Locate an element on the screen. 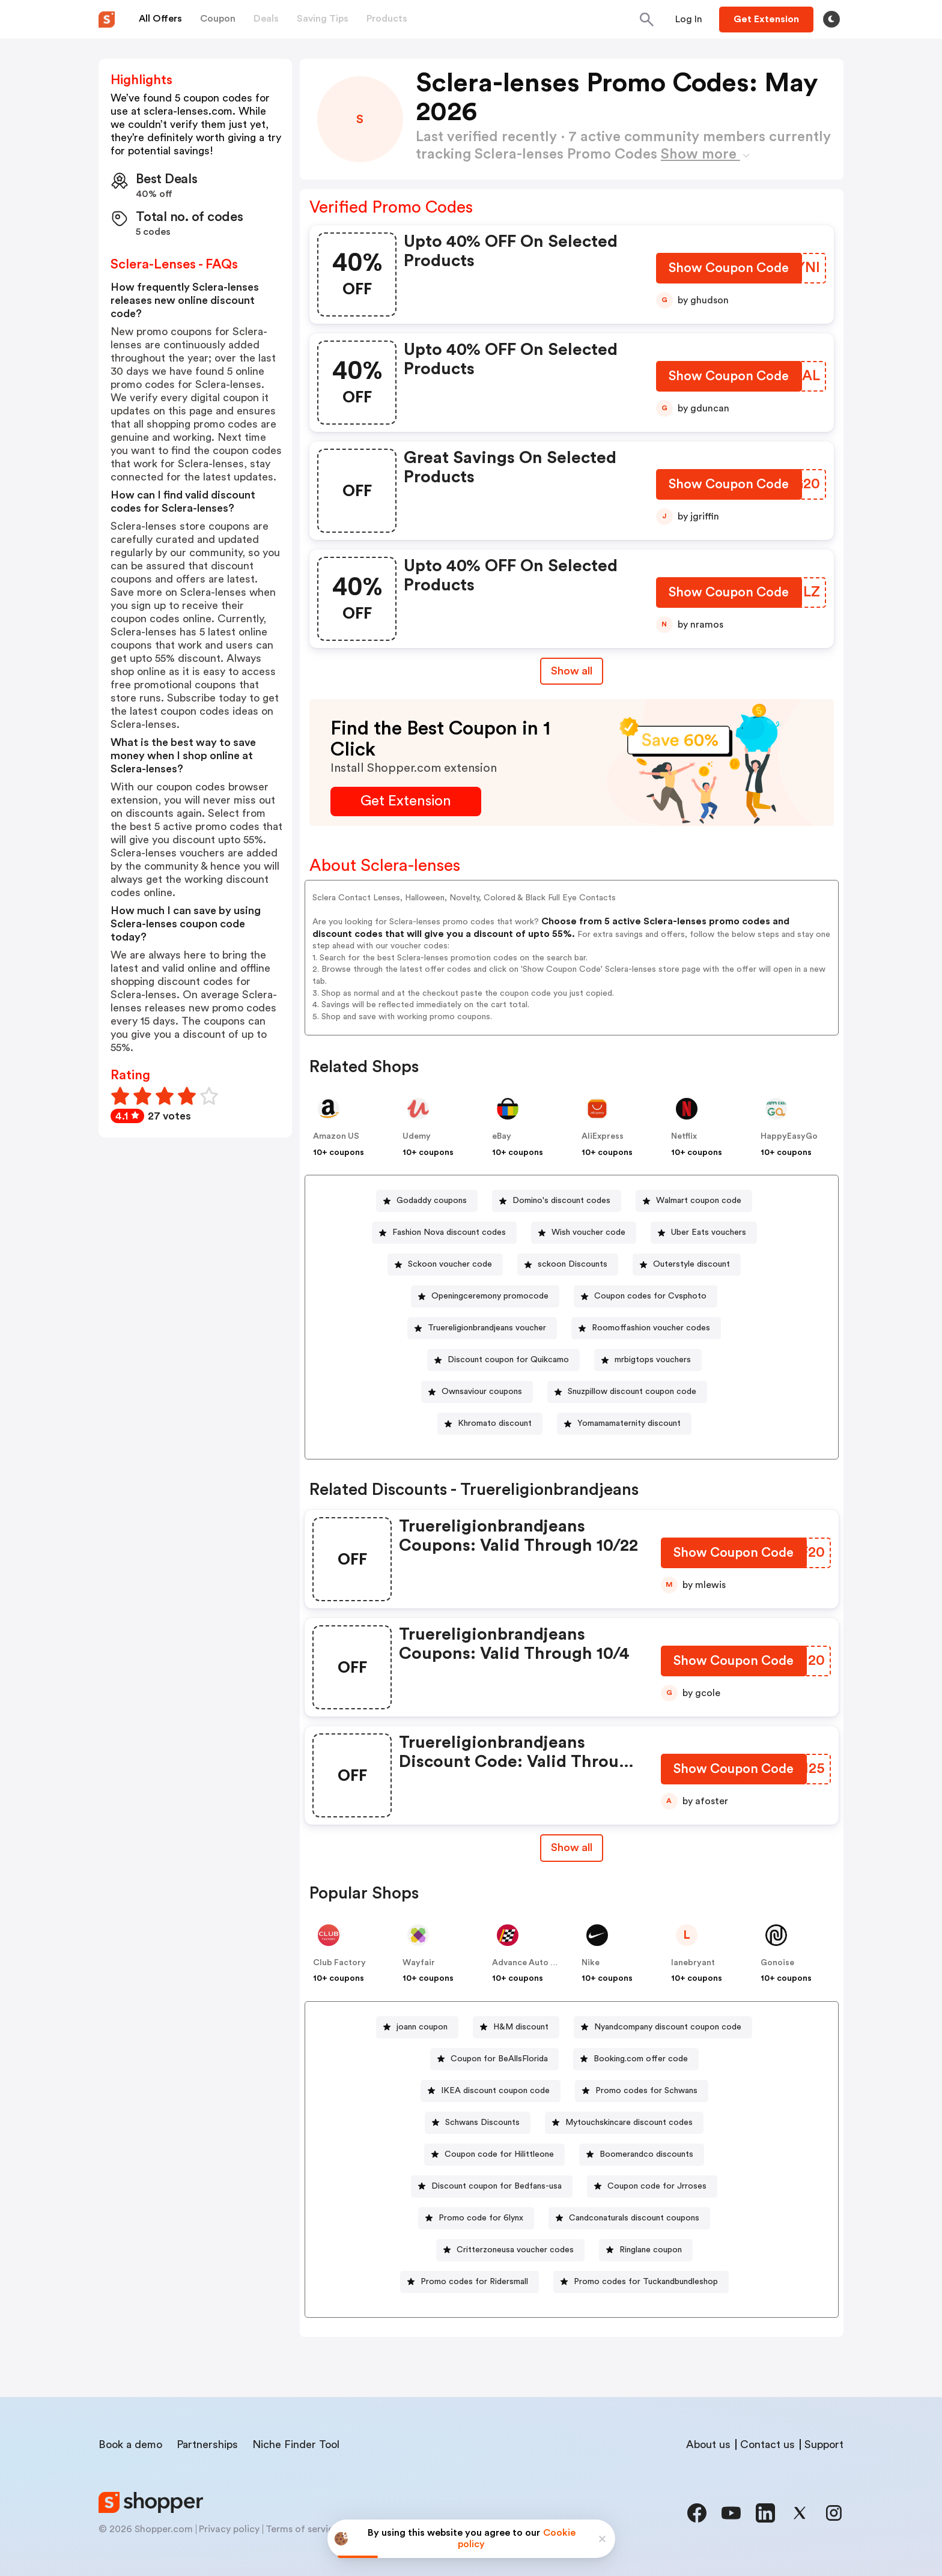  Outerstyle discount is located at coordinates (691, 1264).